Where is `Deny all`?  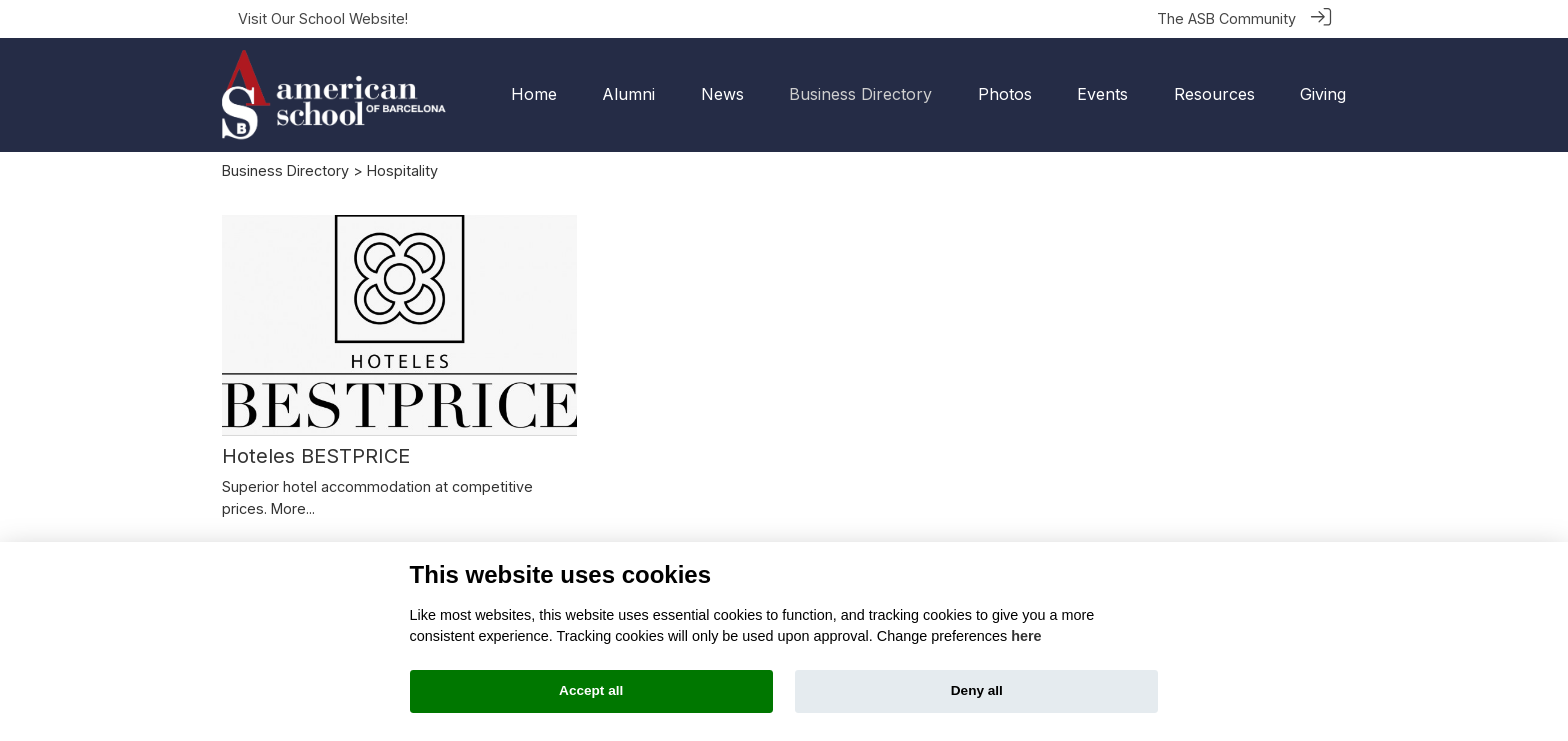
Deny all is located at coordinates (977, 690).